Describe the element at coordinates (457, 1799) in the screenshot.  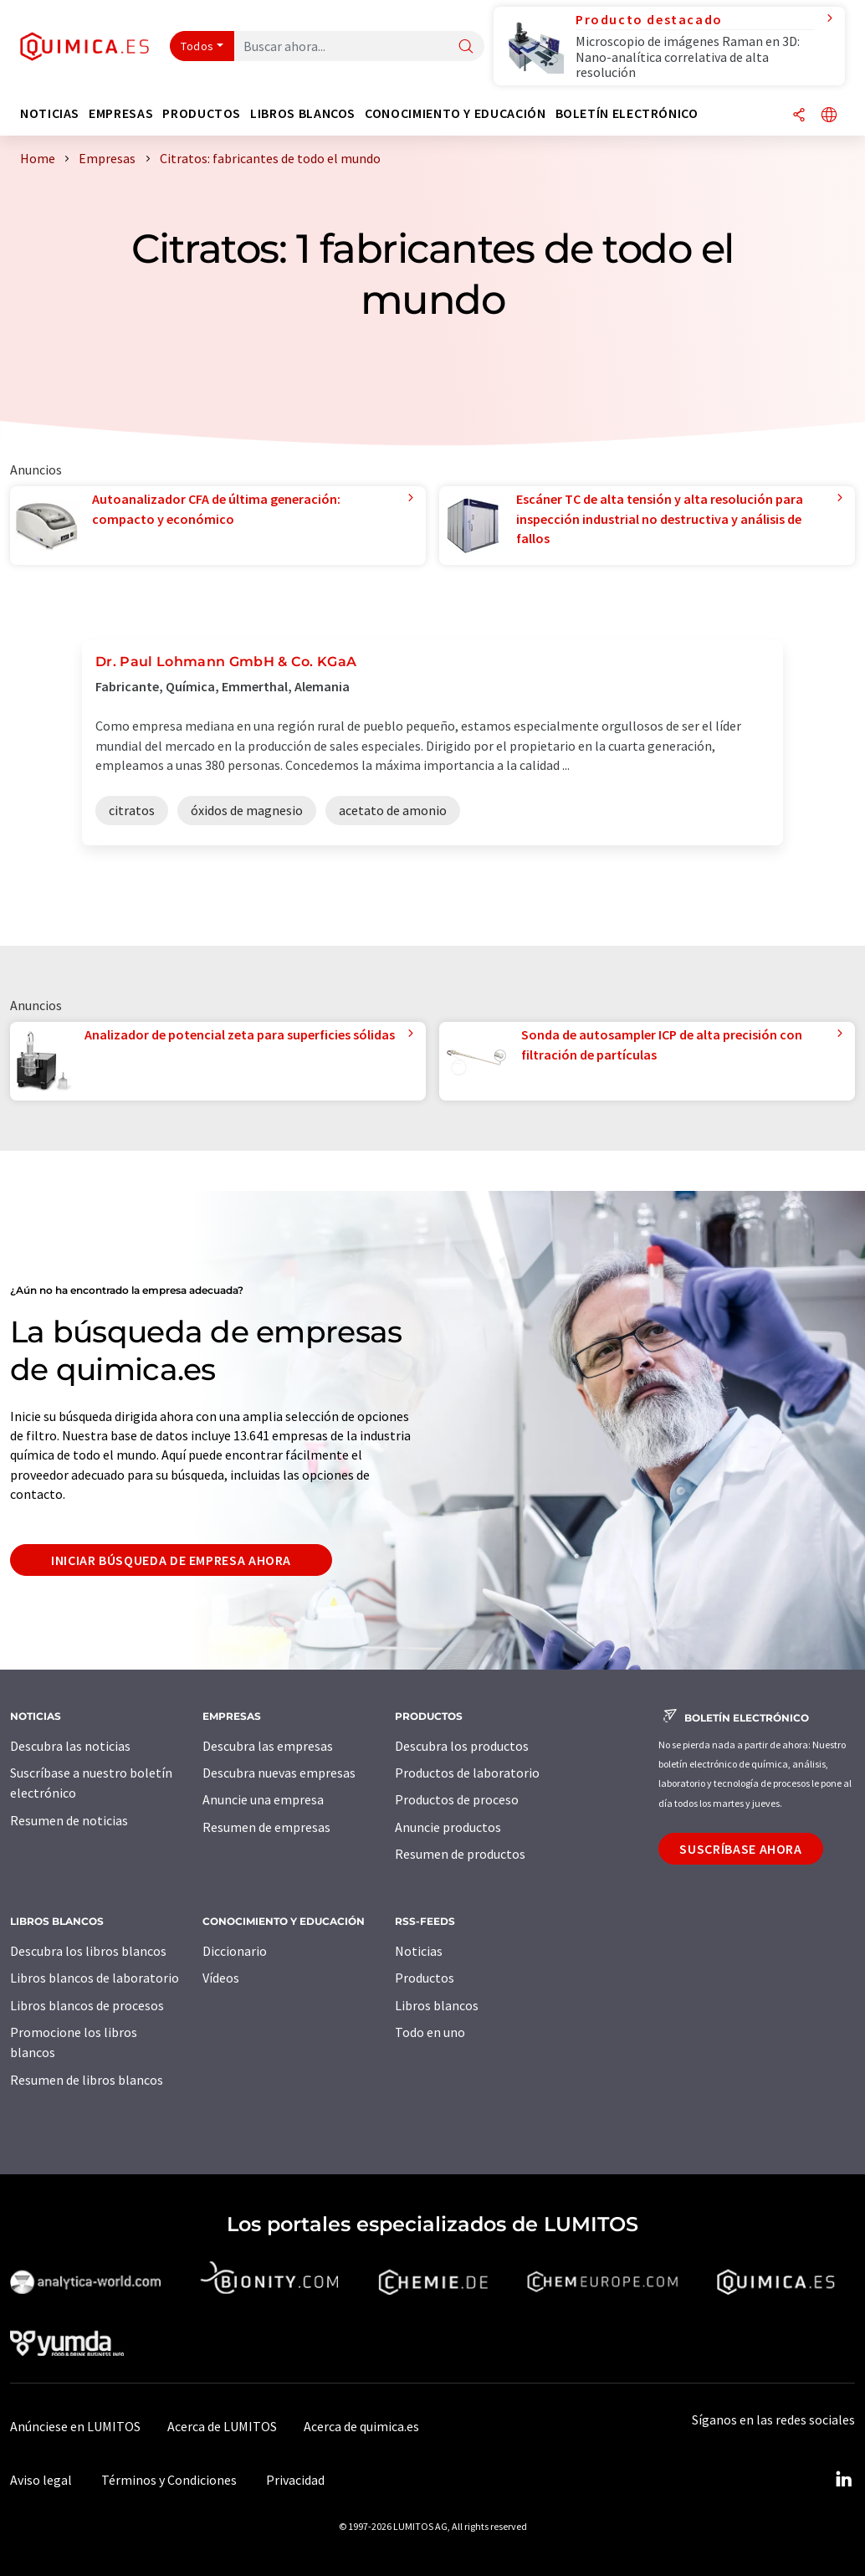
I see `Productos de proceso` at that location.